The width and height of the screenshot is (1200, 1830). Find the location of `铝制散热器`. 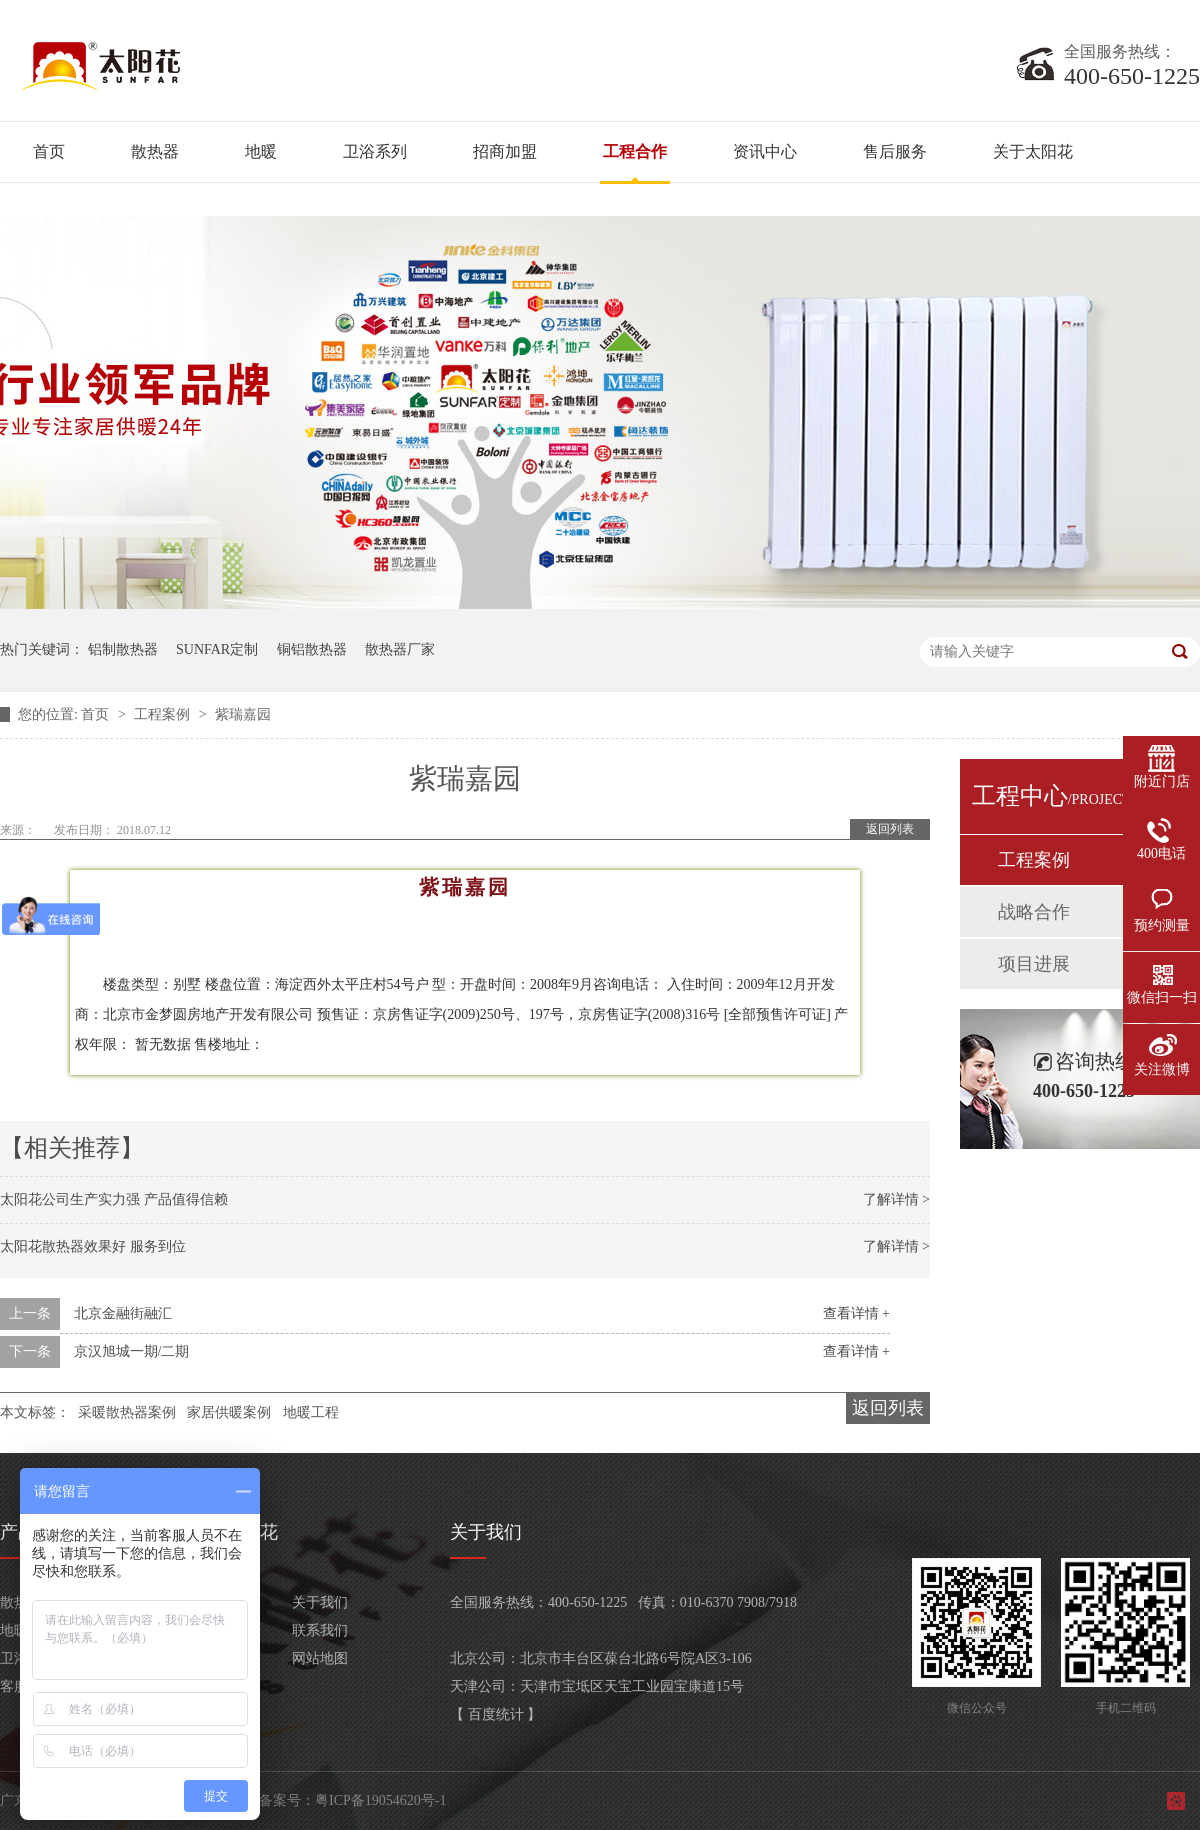

铝制散热器 is located at coordinates (123, 649).